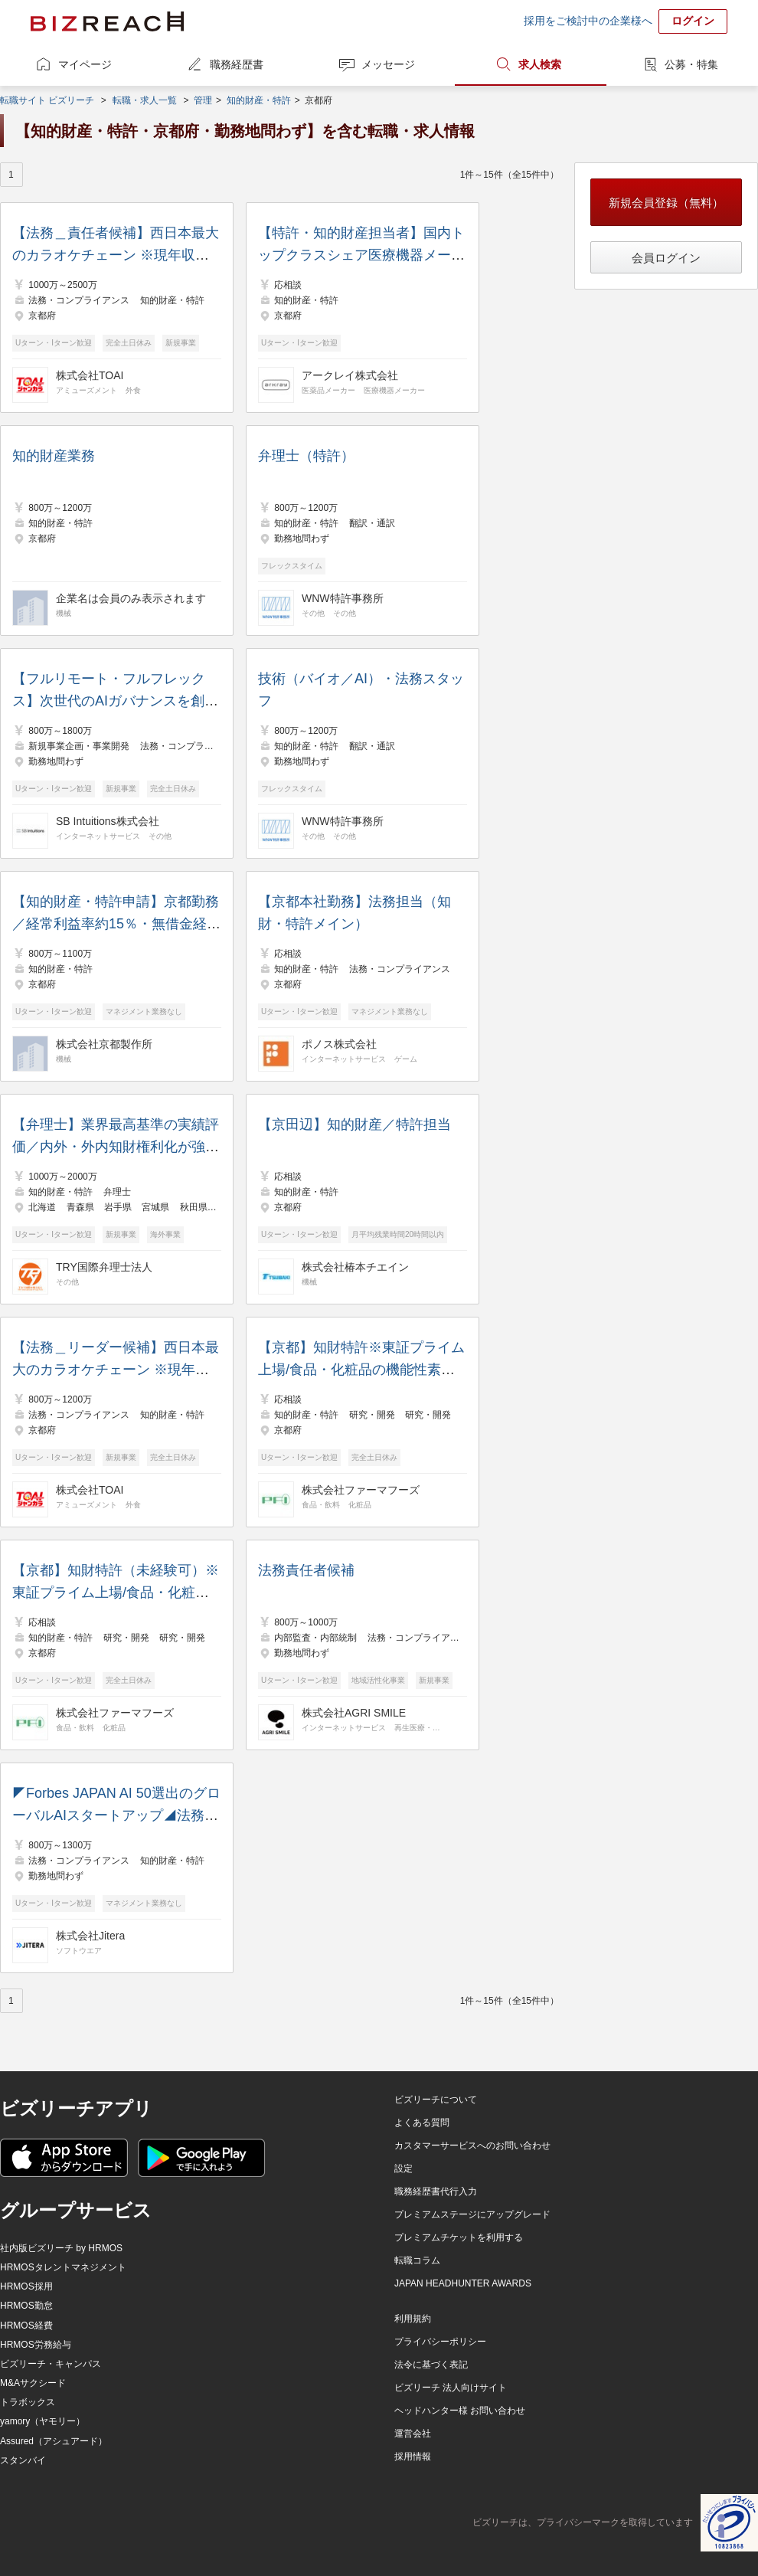  Describe the element at coordinates (203, 100) in the screenshot. I see `管理` at that location.